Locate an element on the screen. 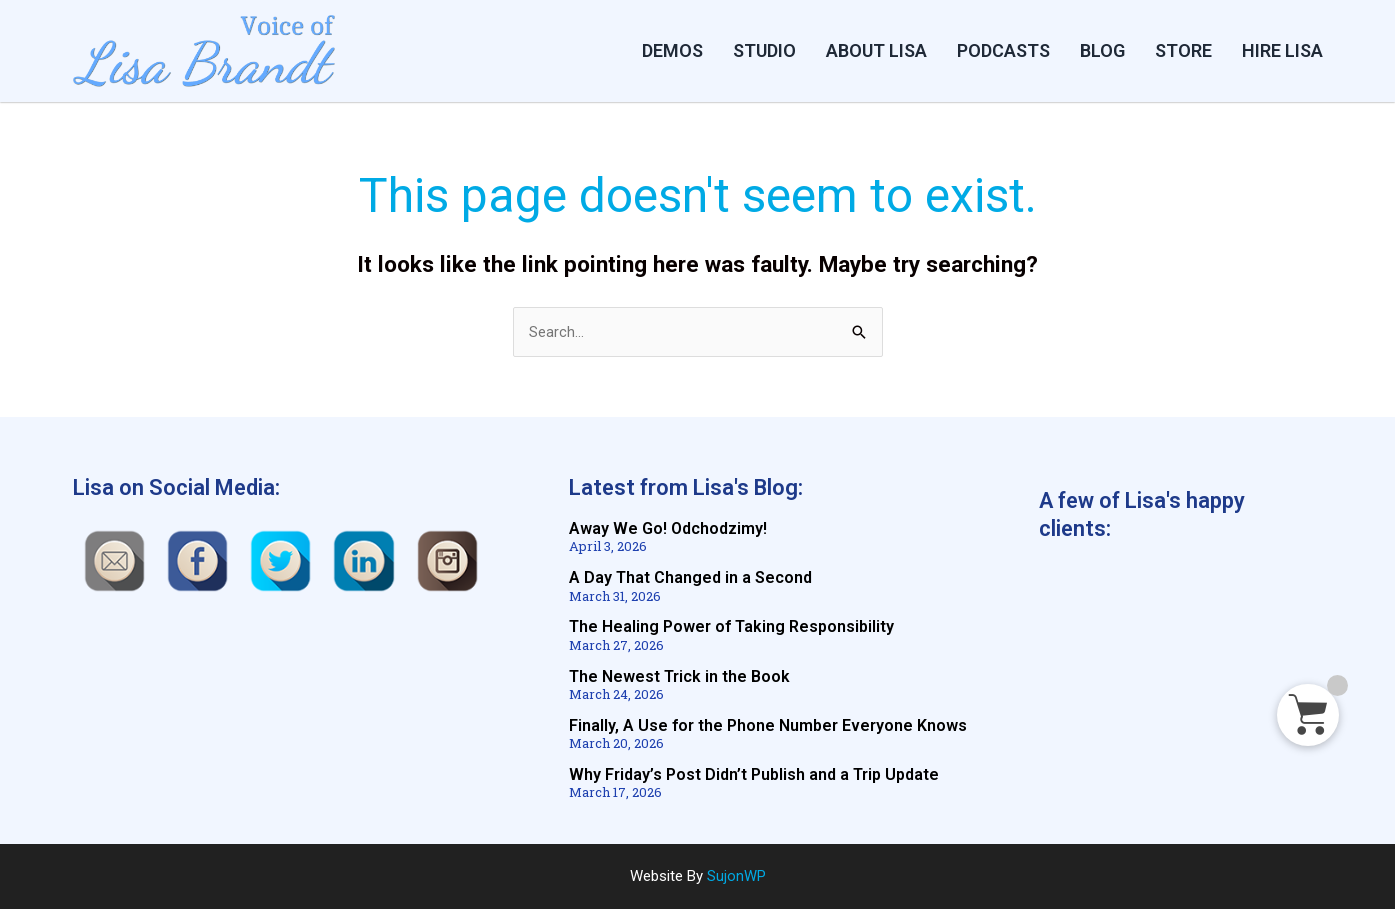 This screenshot has width=1395, height=909. Studio is located at coordinates (764, 50).